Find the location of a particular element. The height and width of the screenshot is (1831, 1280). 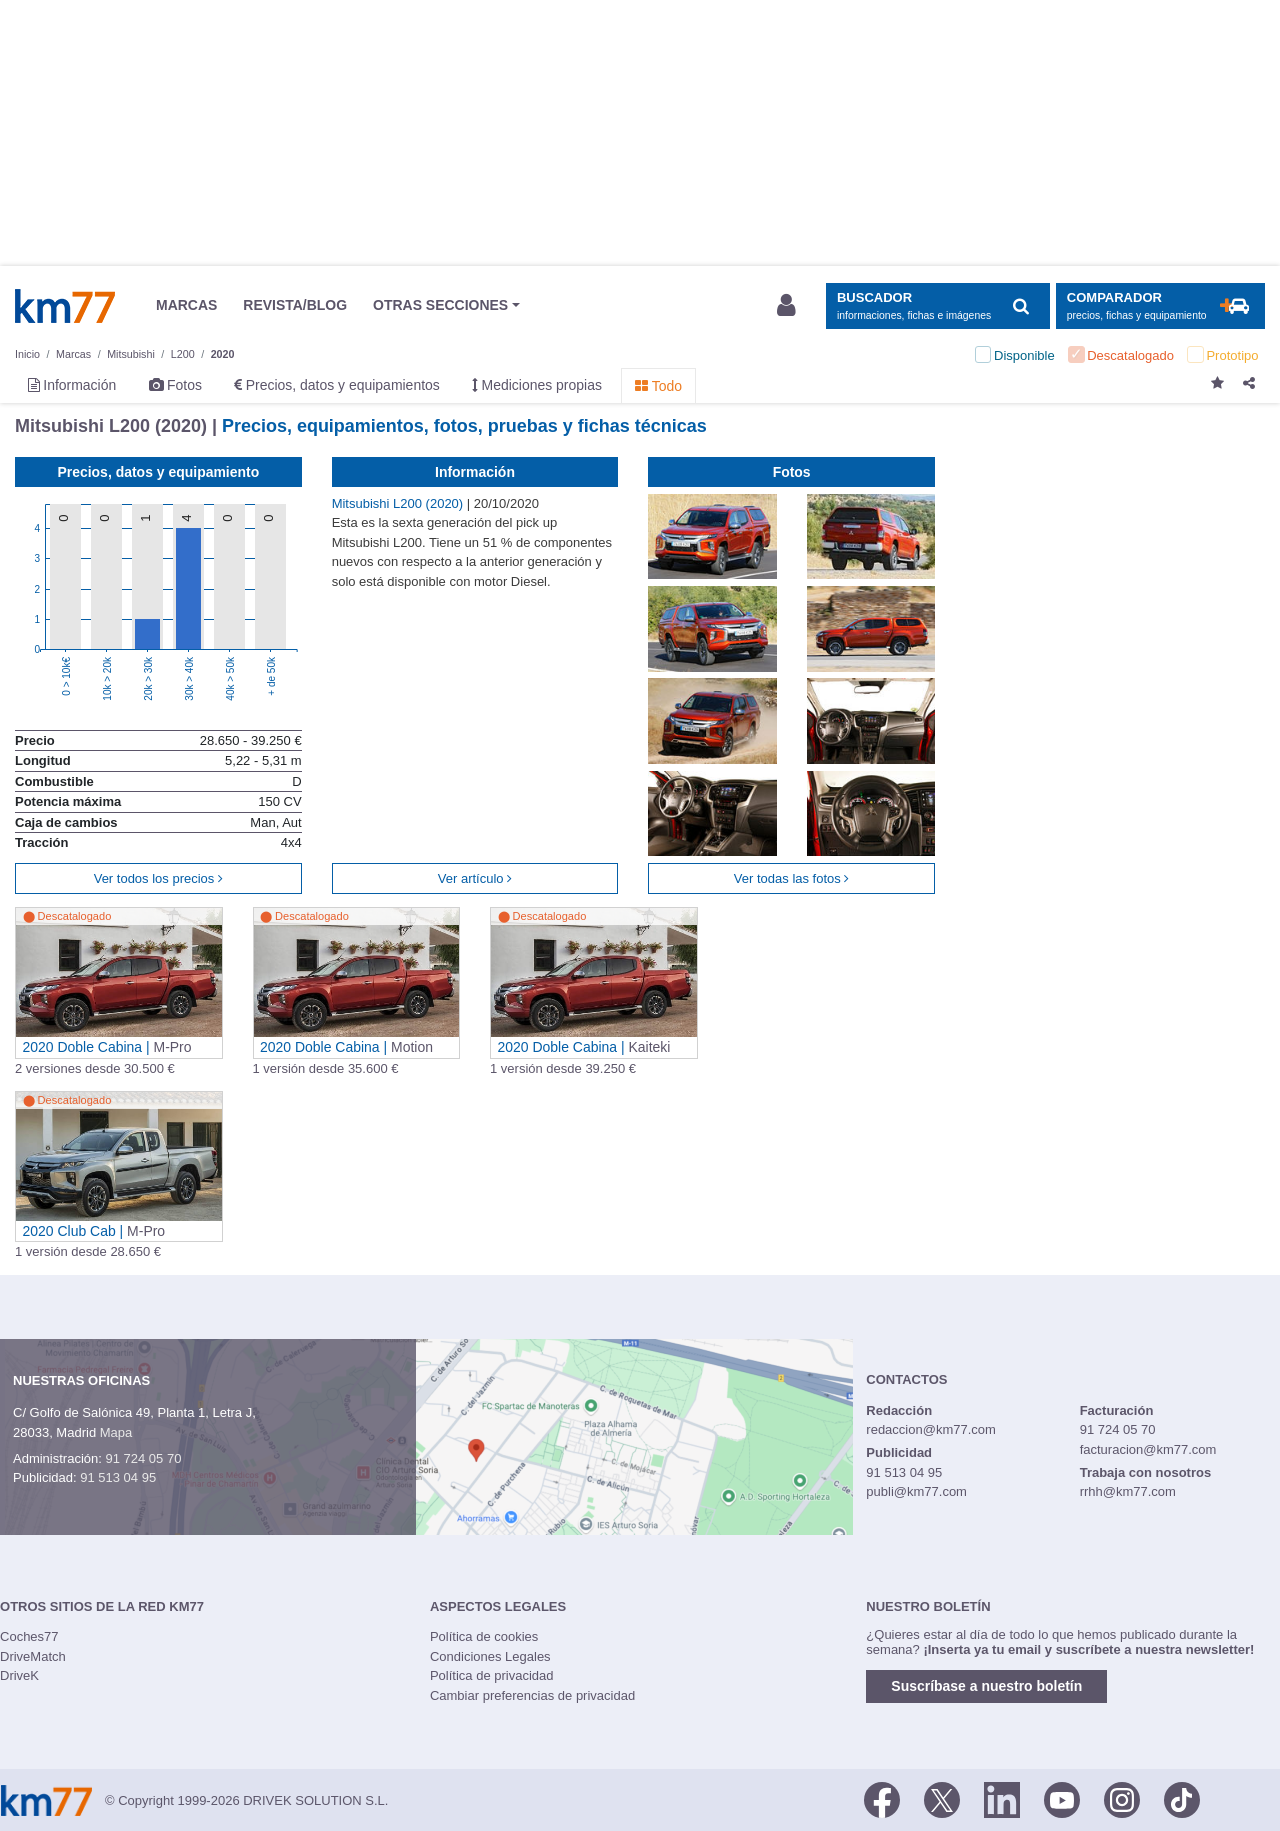

Política de privacidad is located at coordinates (492, 1675).